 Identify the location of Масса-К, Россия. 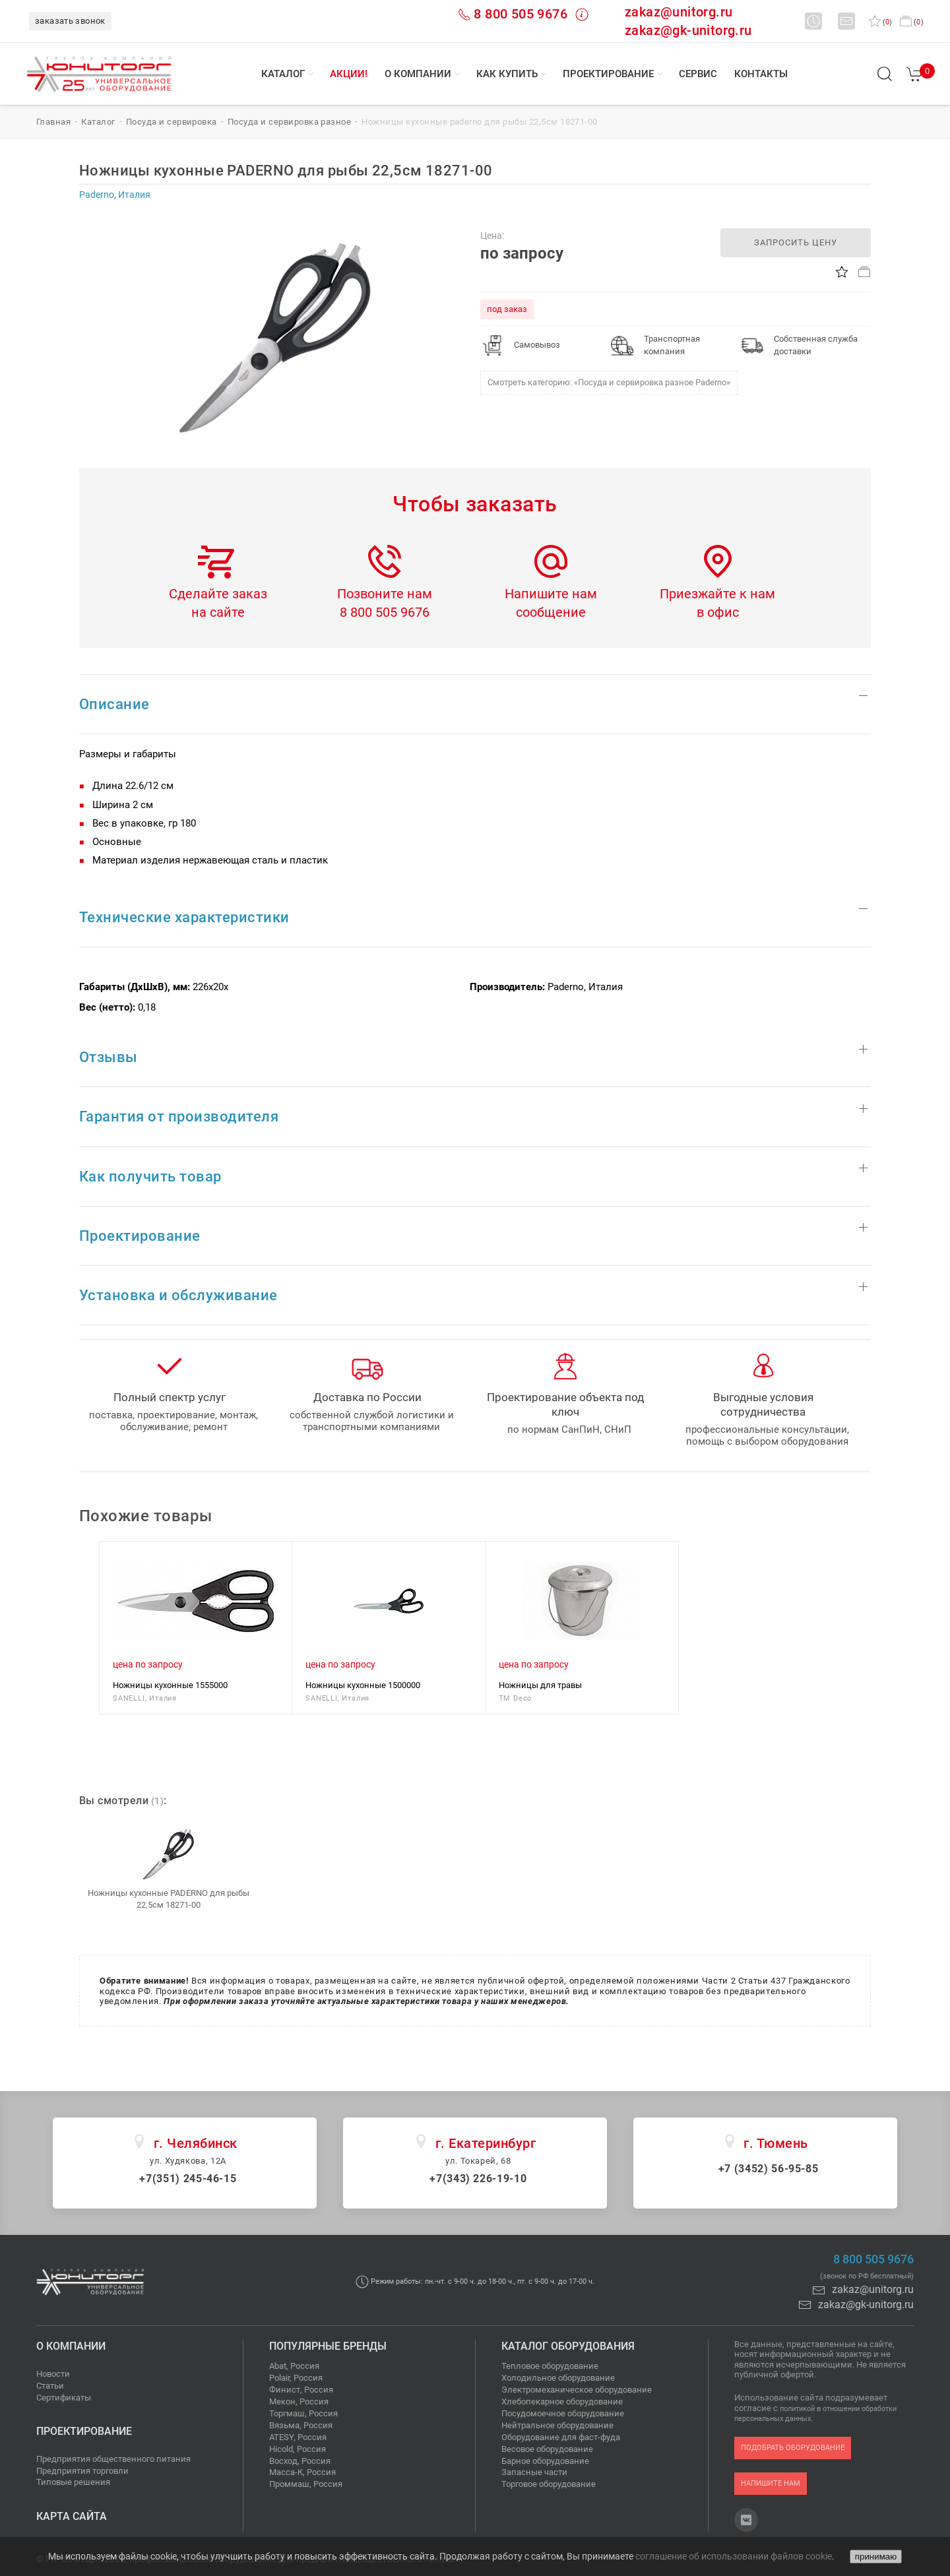
(302, 2472).